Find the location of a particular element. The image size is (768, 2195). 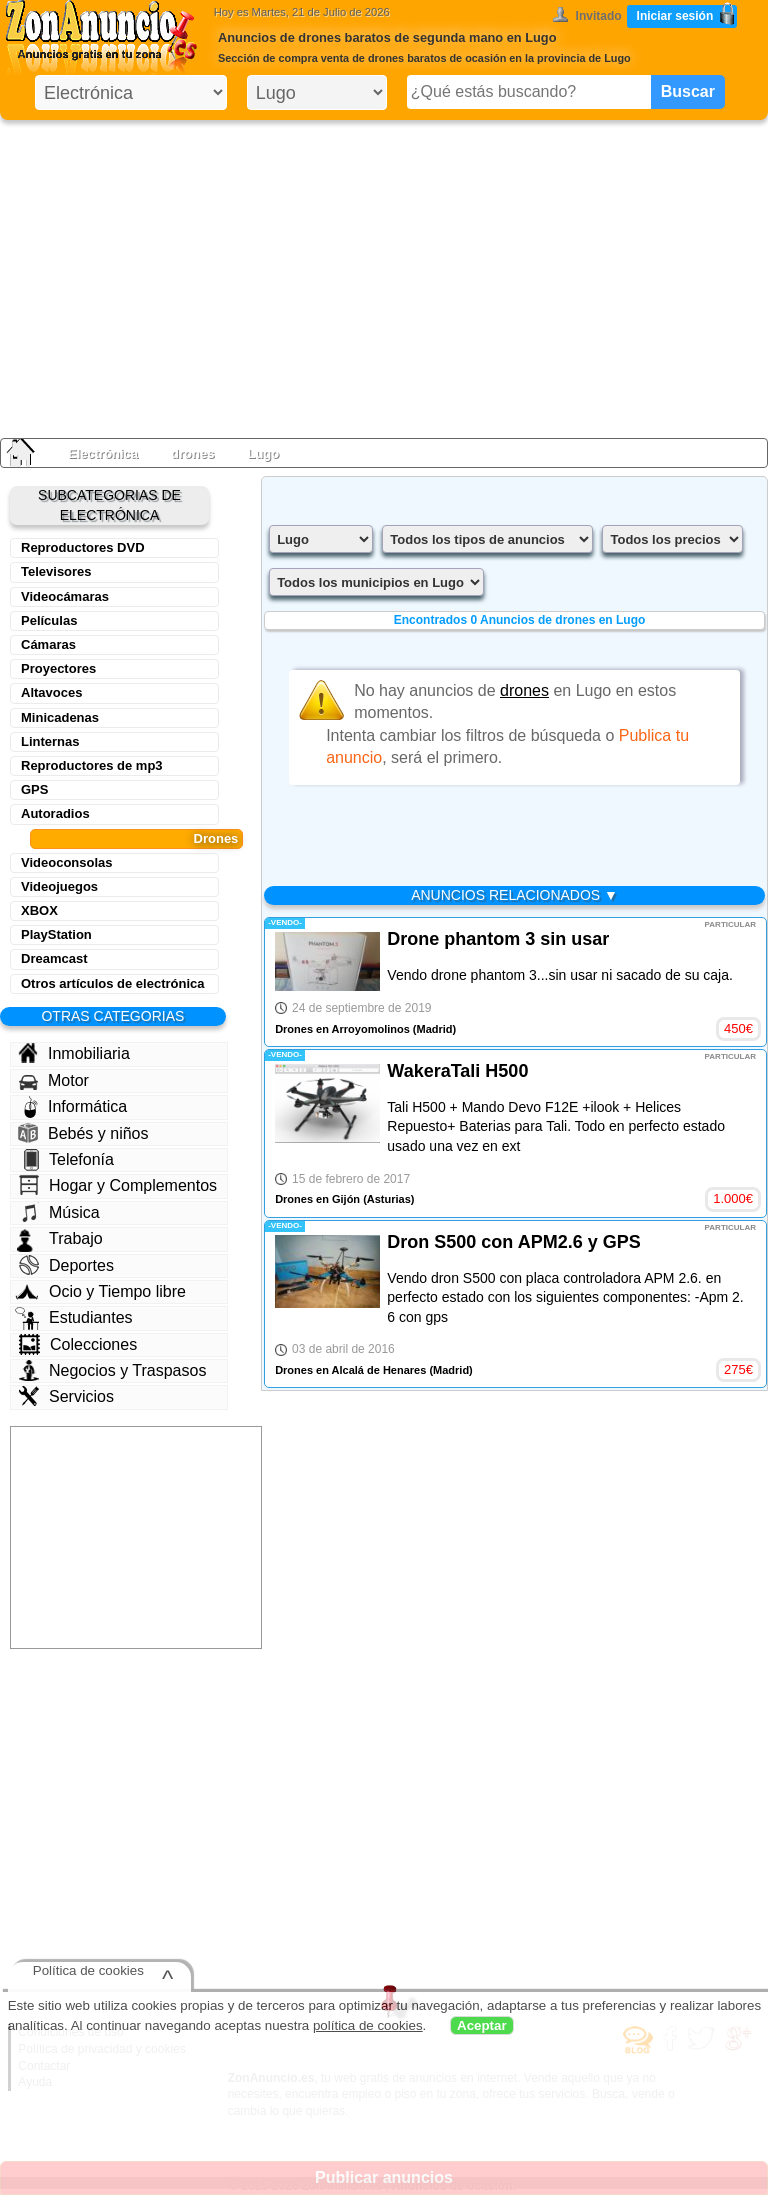

Informática is located at coordinates (75, 1107).